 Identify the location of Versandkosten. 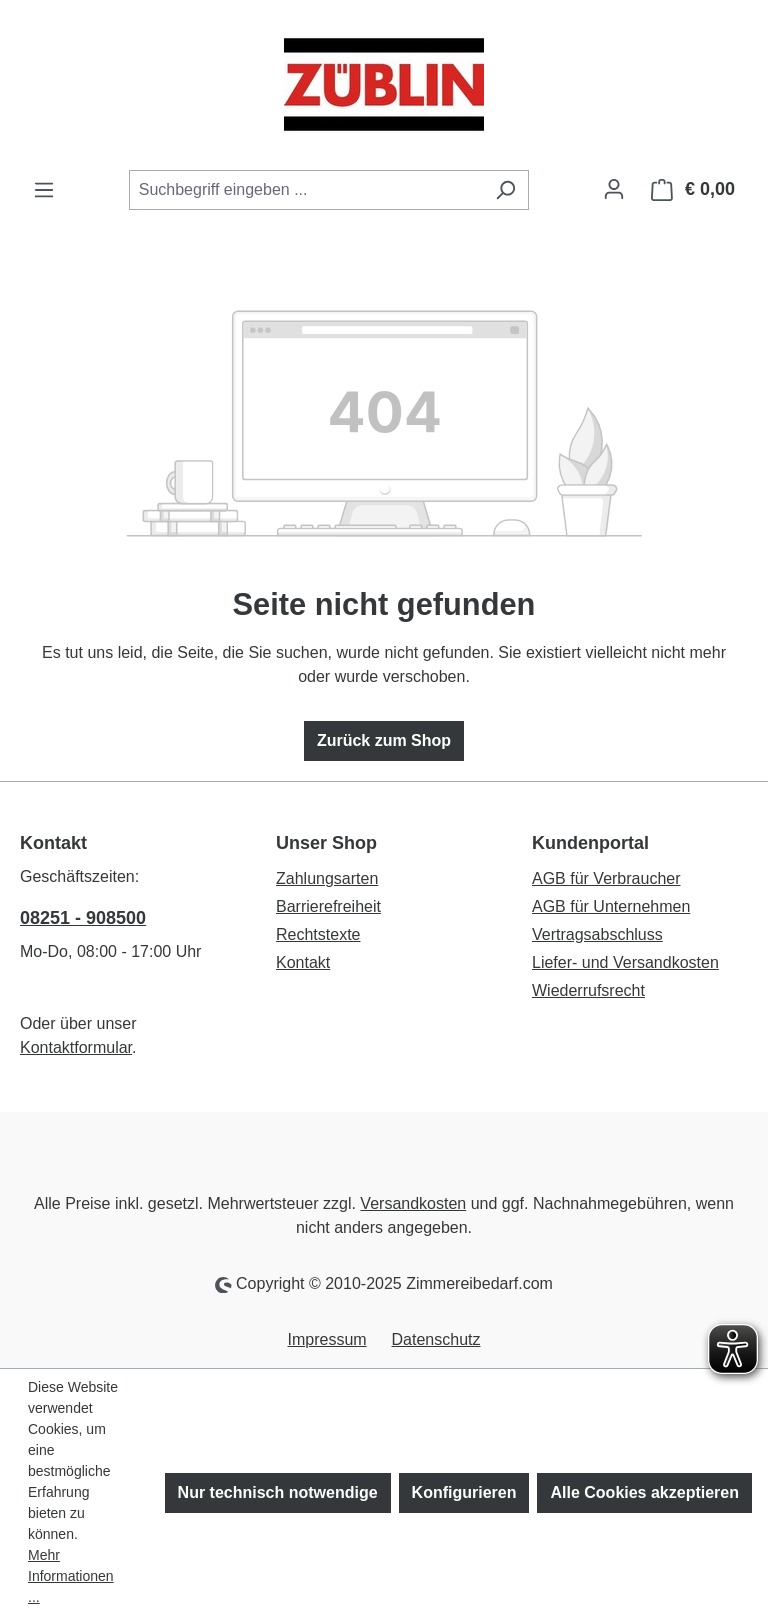
(413, 1203).